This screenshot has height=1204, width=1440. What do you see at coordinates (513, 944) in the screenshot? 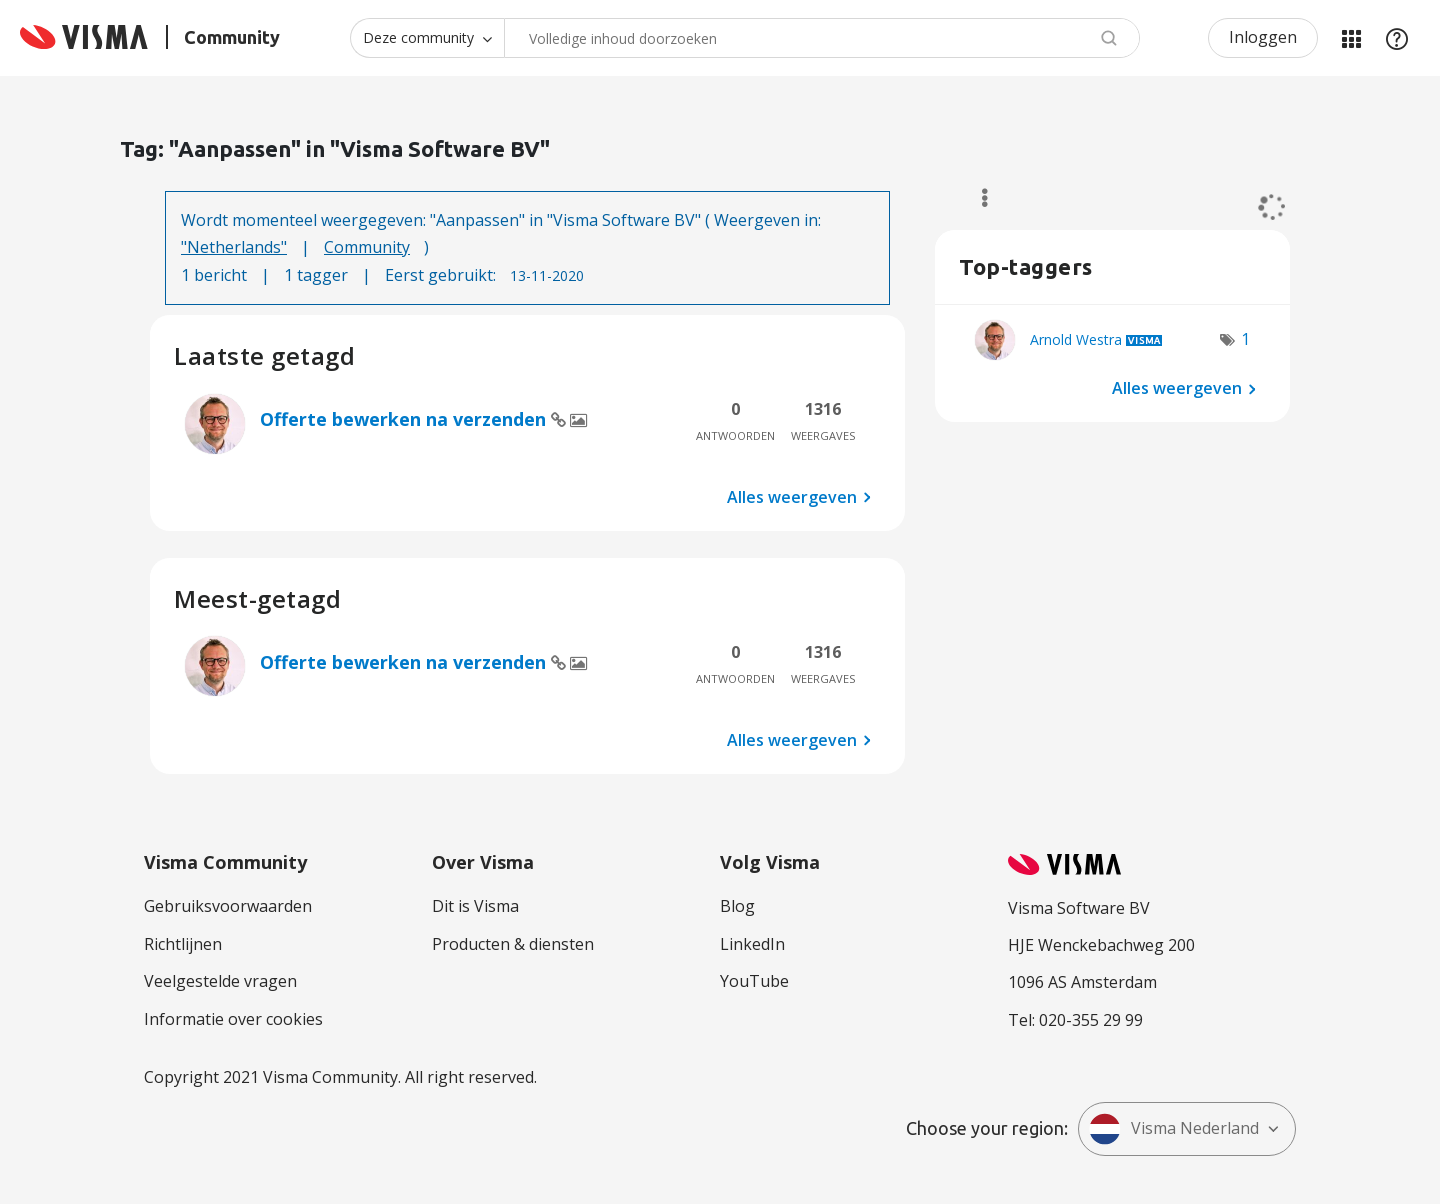
I see `Producten & diensten` at bounding box center [513, 944].